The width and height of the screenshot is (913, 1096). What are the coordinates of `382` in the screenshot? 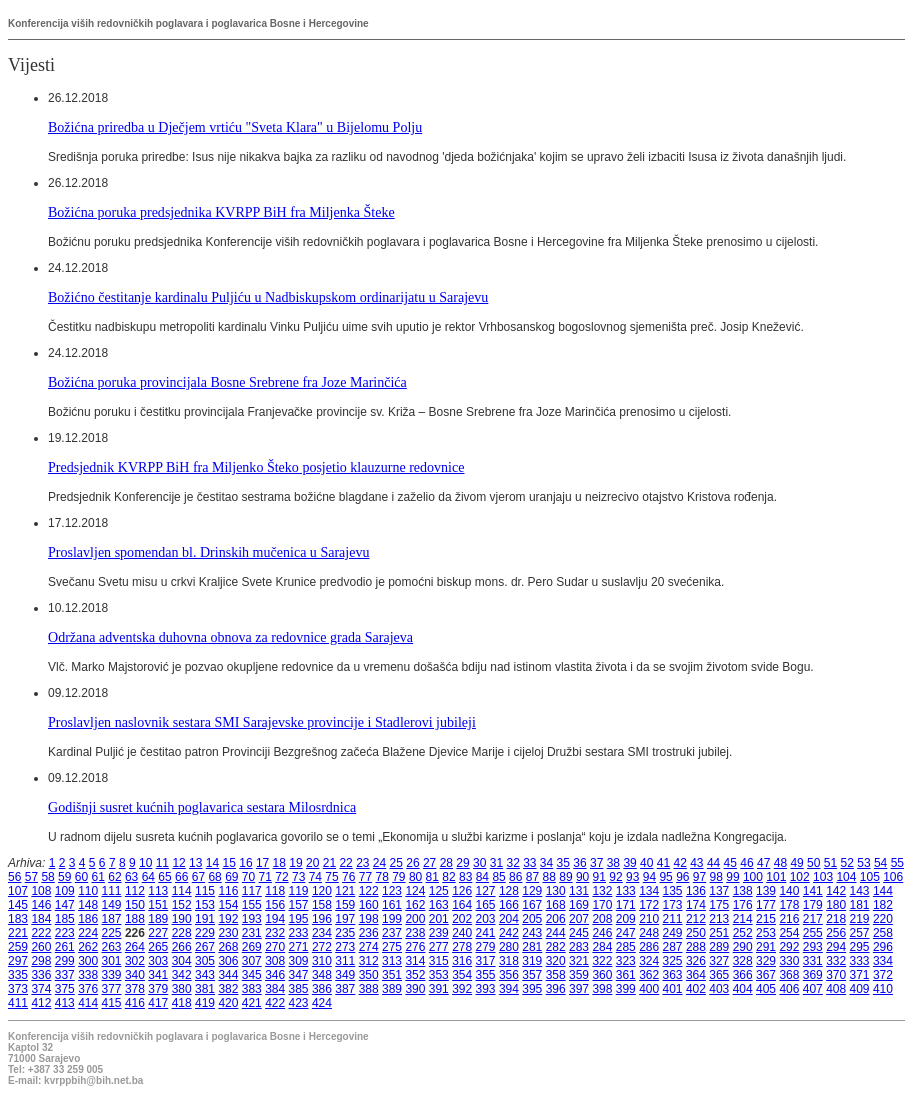 It's located at (228, 989).